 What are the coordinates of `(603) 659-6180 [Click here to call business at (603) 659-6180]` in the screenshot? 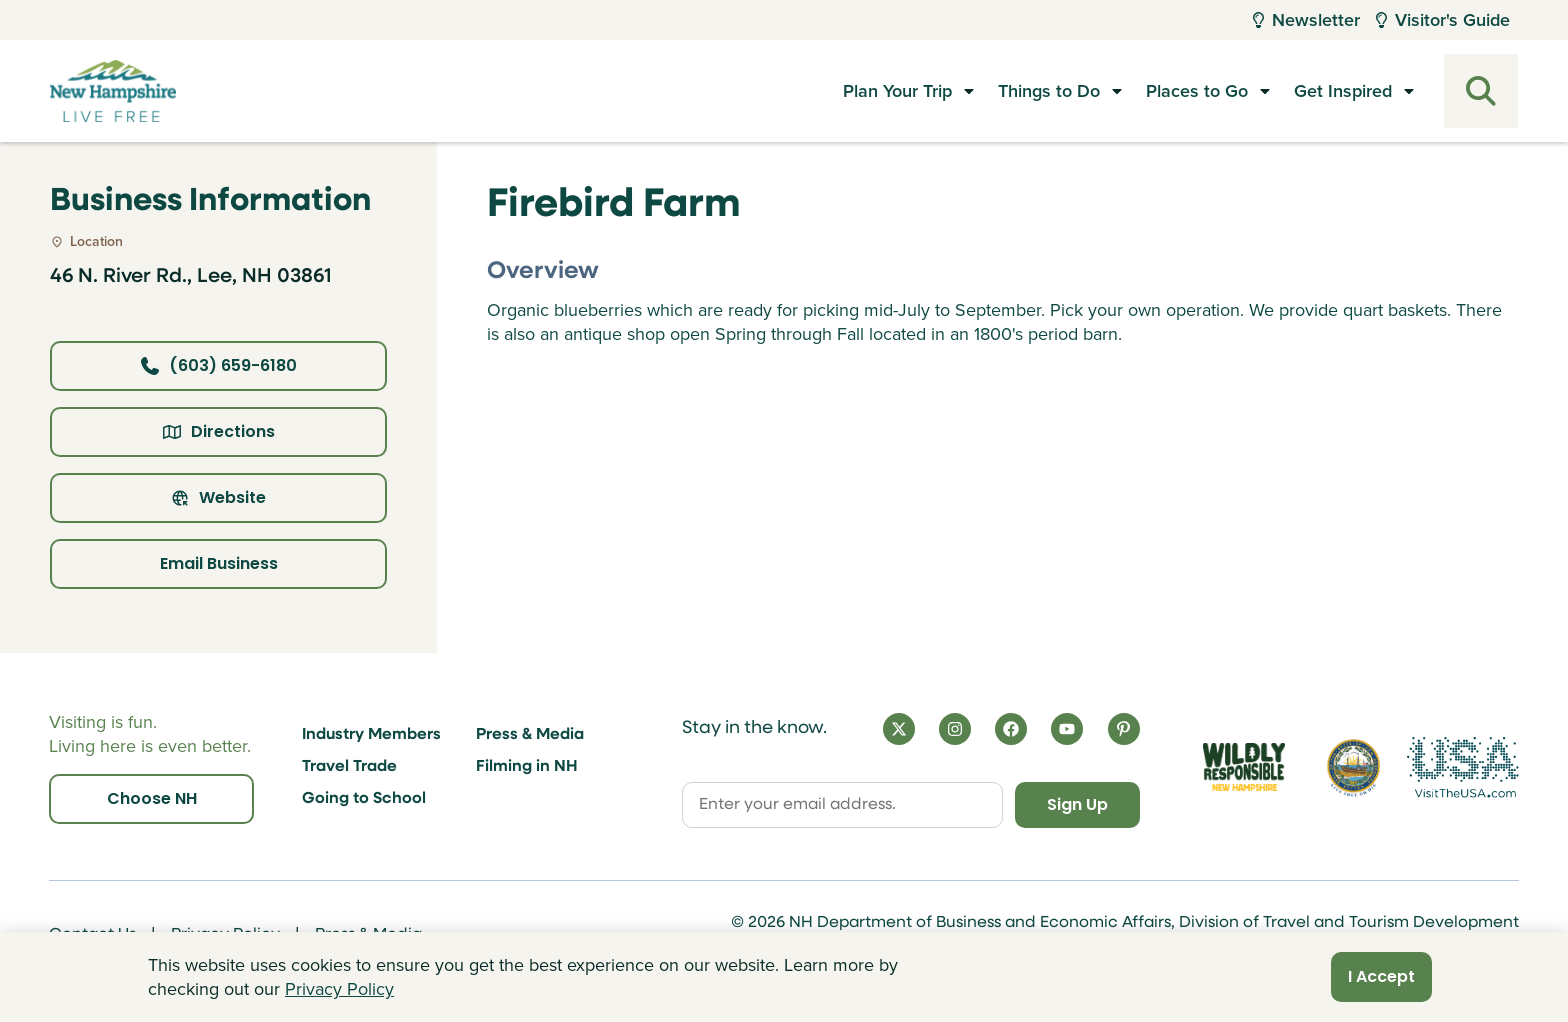 It's located at (219, 365).